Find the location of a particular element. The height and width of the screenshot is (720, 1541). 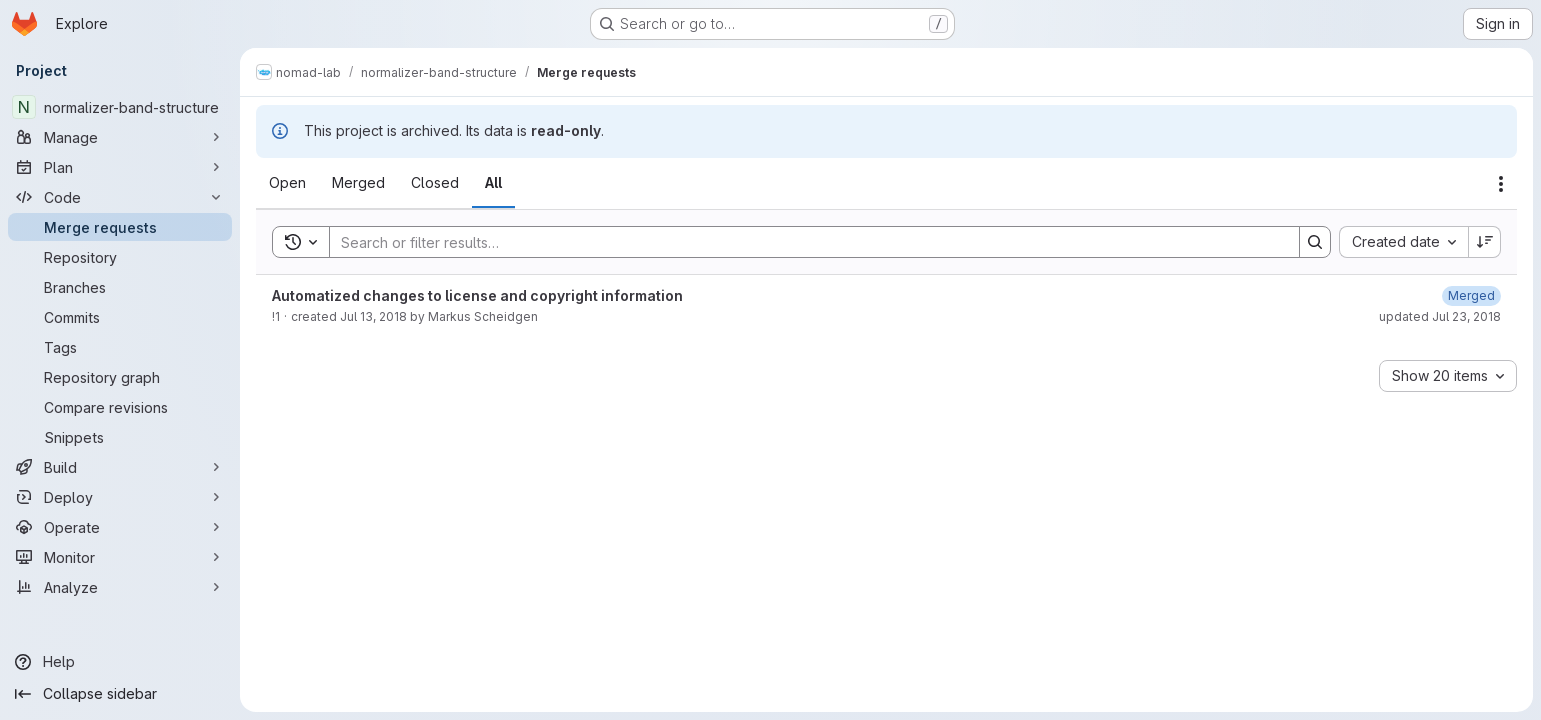

[Sort direction: Descending] is located at coordinates (1485, 242).